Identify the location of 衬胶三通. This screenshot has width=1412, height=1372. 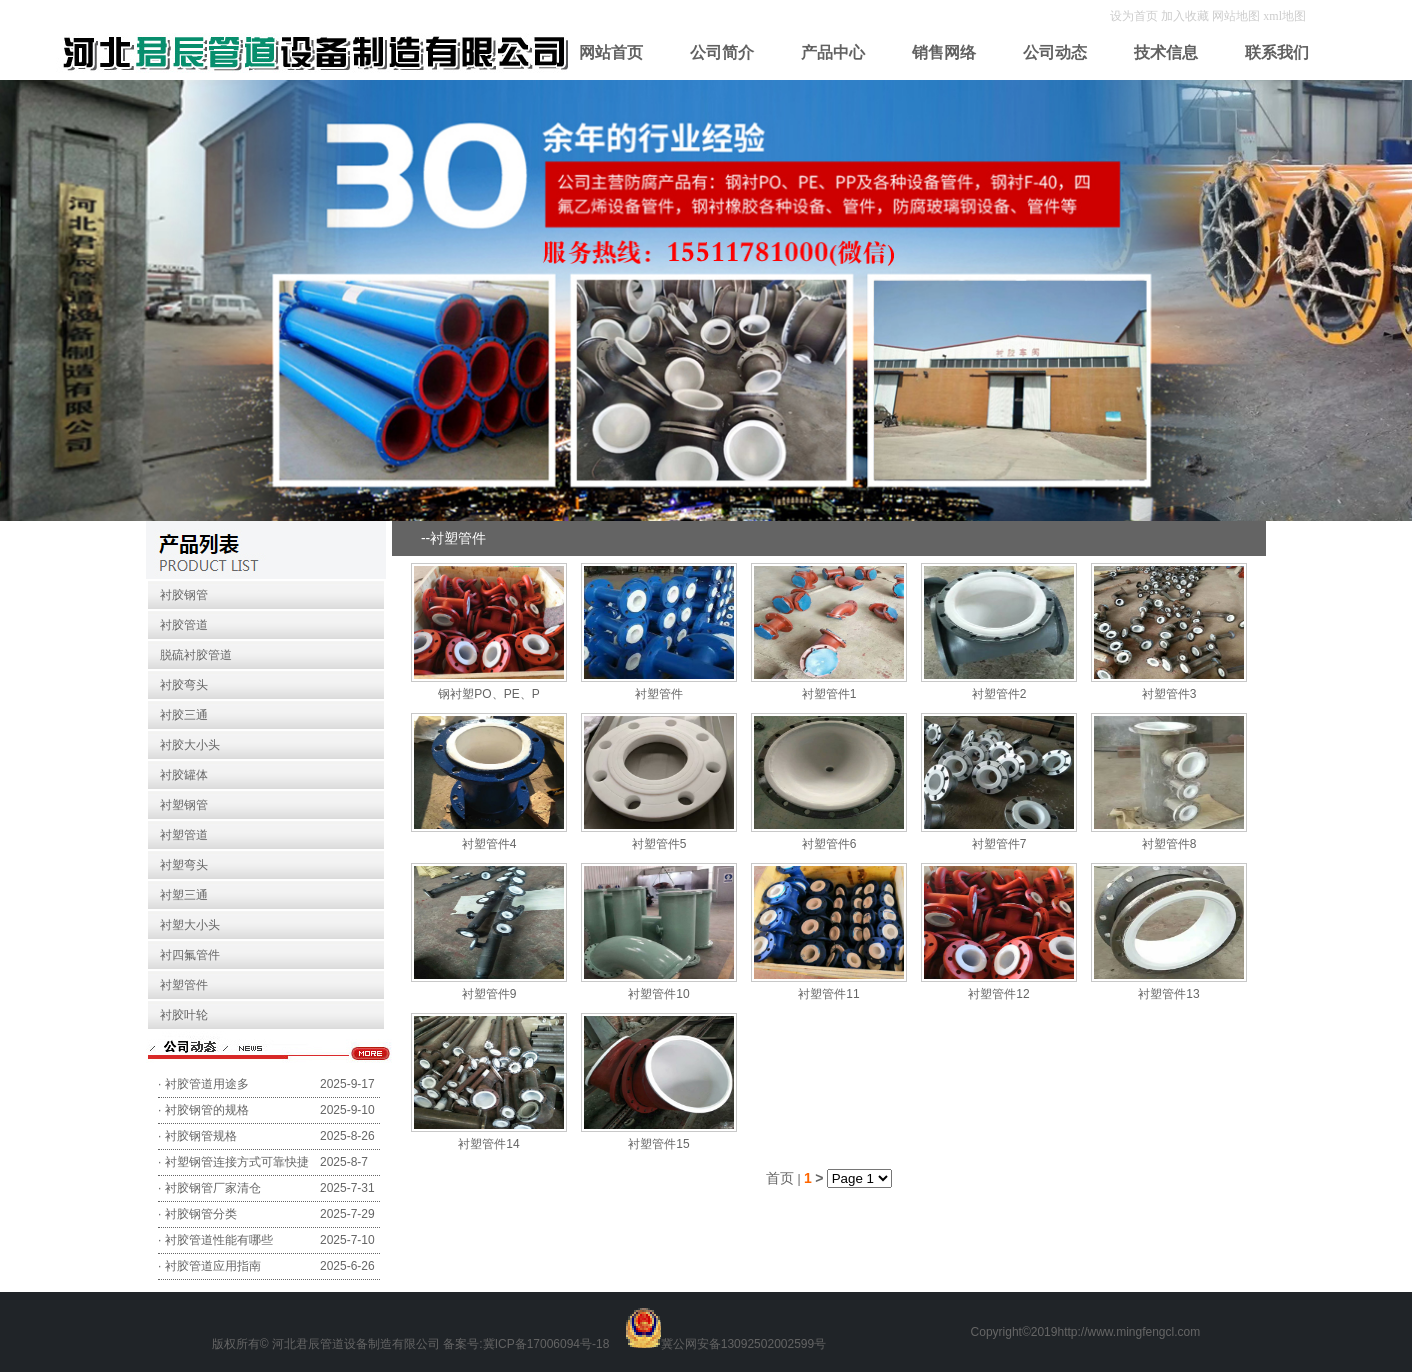
(184, 715).